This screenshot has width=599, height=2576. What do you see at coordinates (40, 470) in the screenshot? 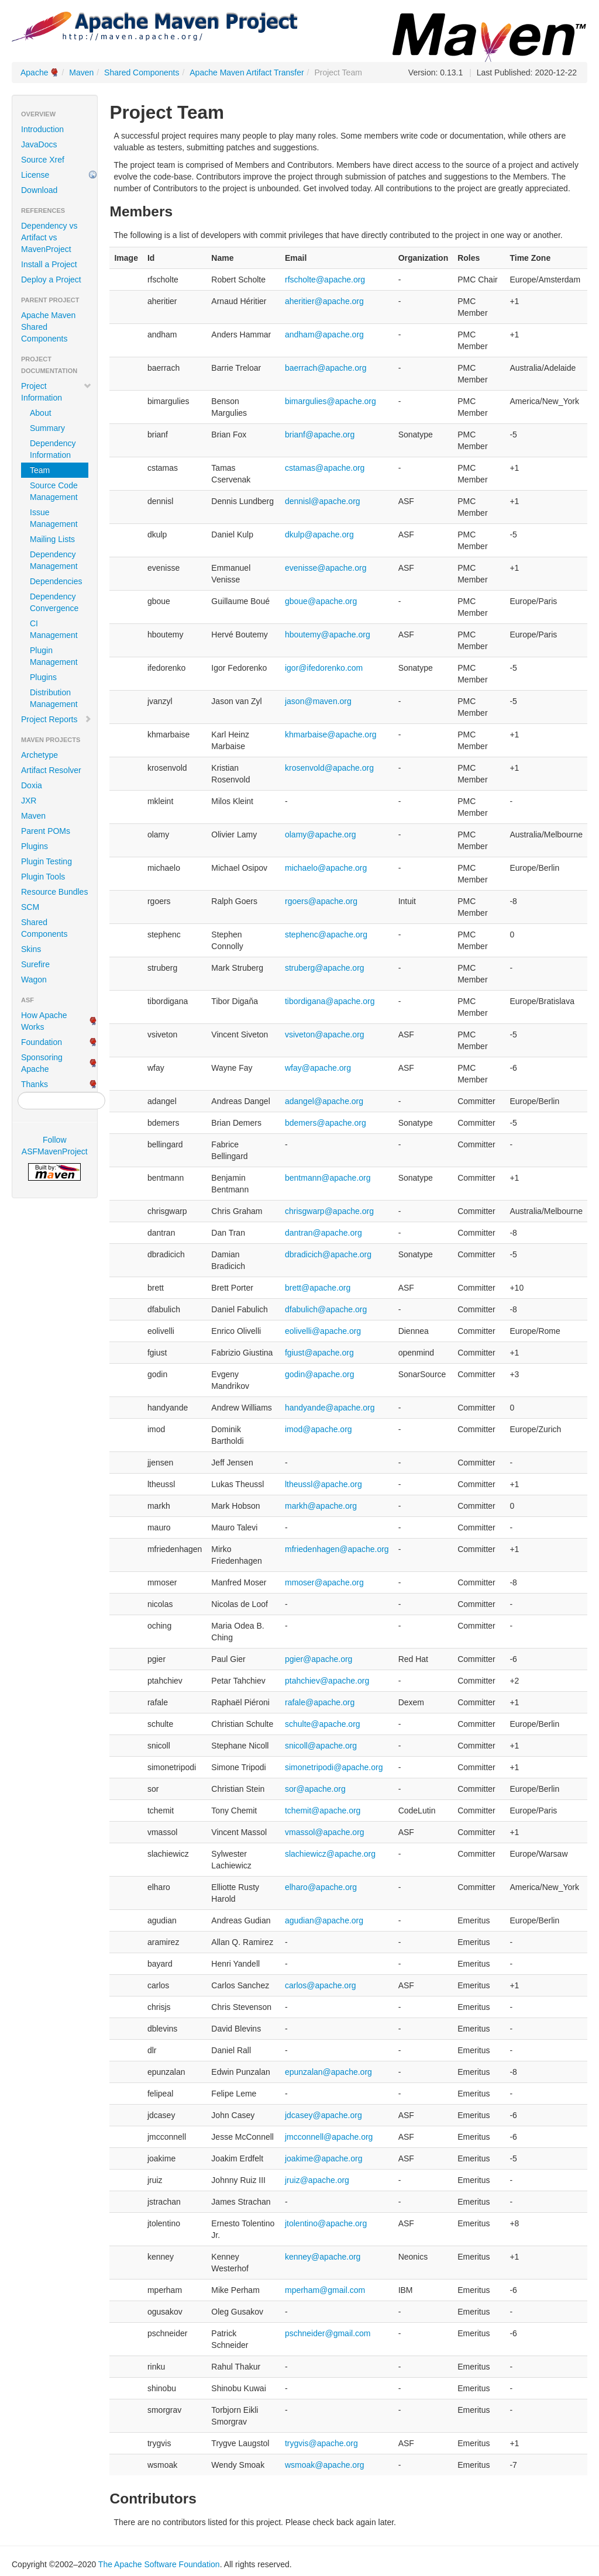
I see `Team` at bounding box center [40, 470].